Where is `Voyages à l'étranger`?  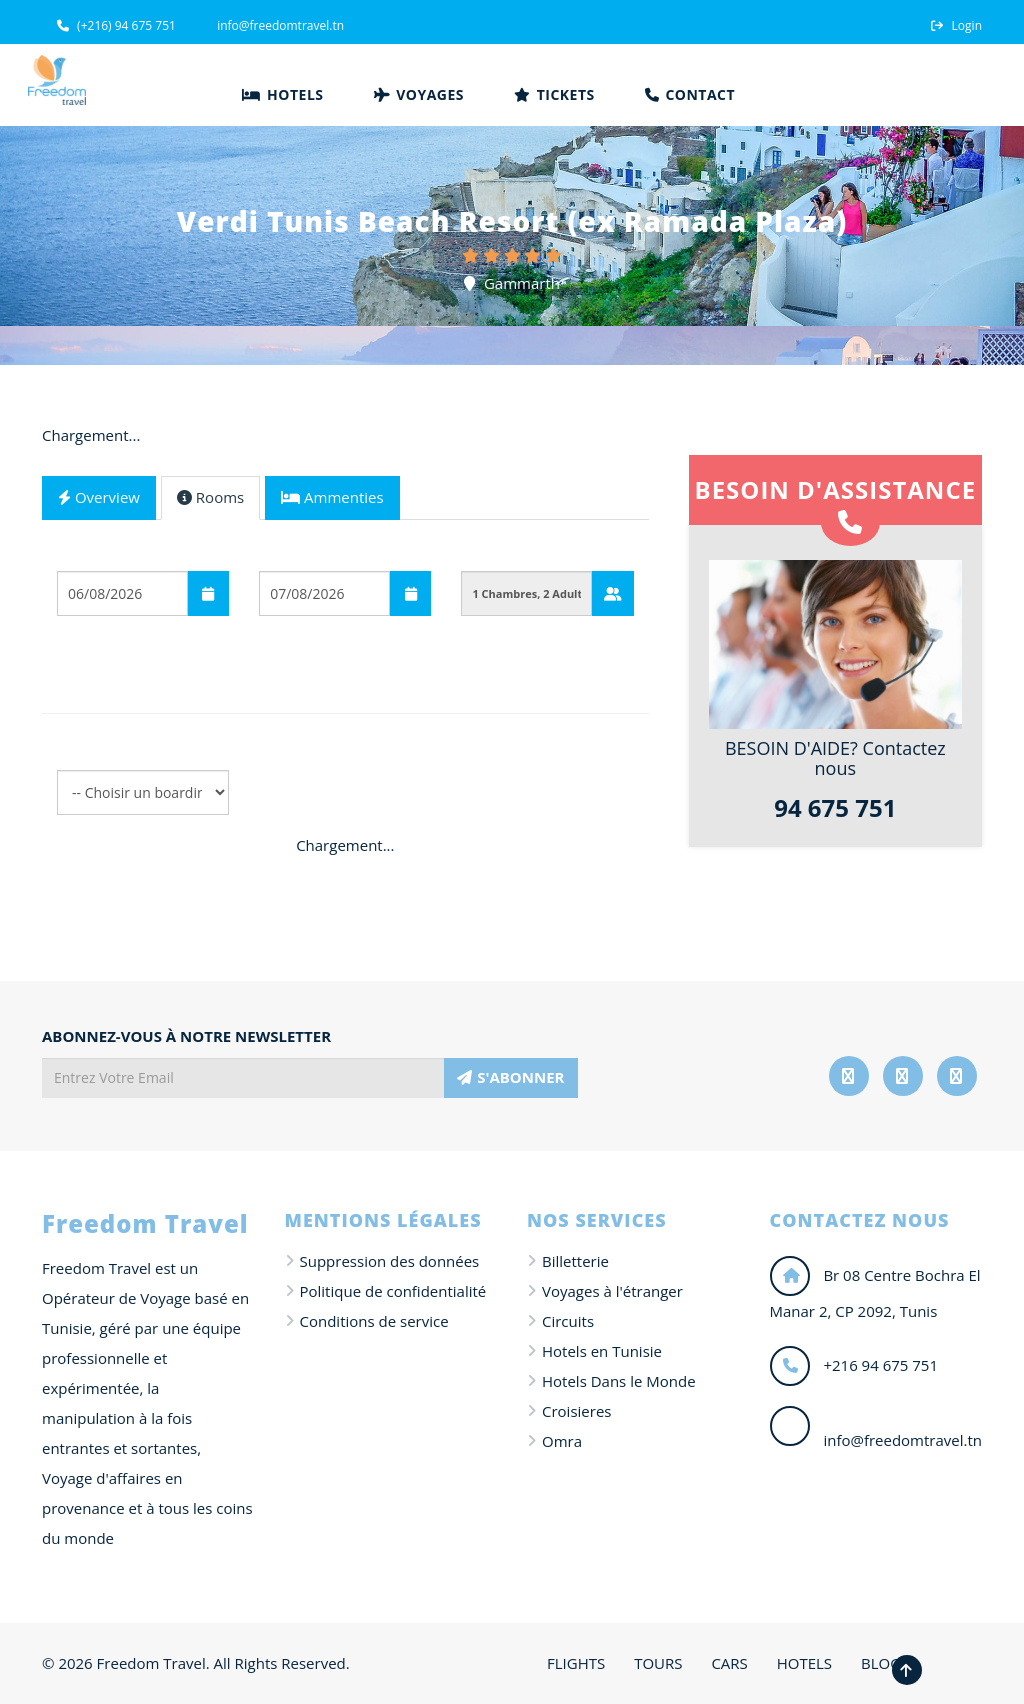
Voyages à l'étranger is located at coordinates (612, 1291).